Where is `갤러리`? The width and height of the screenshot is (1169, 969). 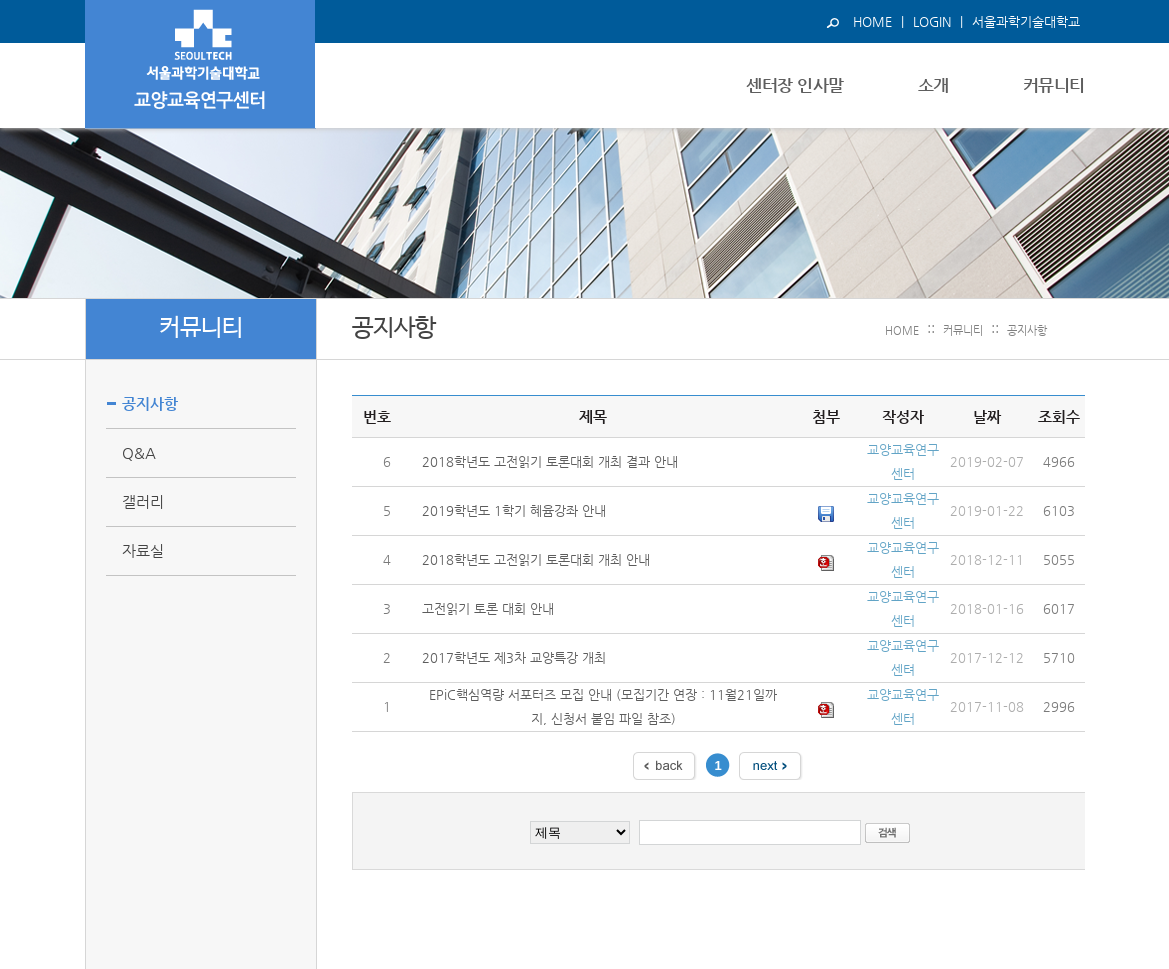
갤러리 is located at coordinates (143, 501).